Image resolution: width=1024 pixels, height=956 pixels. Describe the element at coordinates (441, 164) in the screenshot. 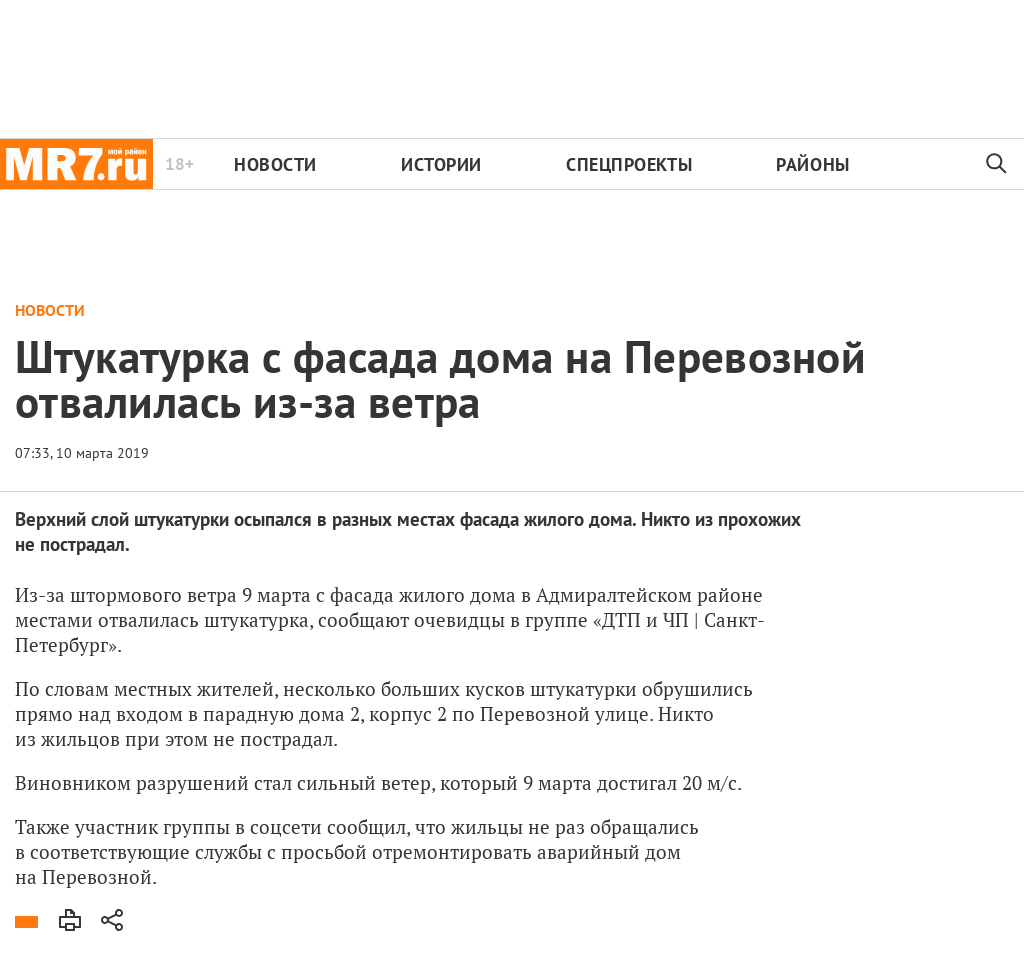

I see `Истории` at that location.